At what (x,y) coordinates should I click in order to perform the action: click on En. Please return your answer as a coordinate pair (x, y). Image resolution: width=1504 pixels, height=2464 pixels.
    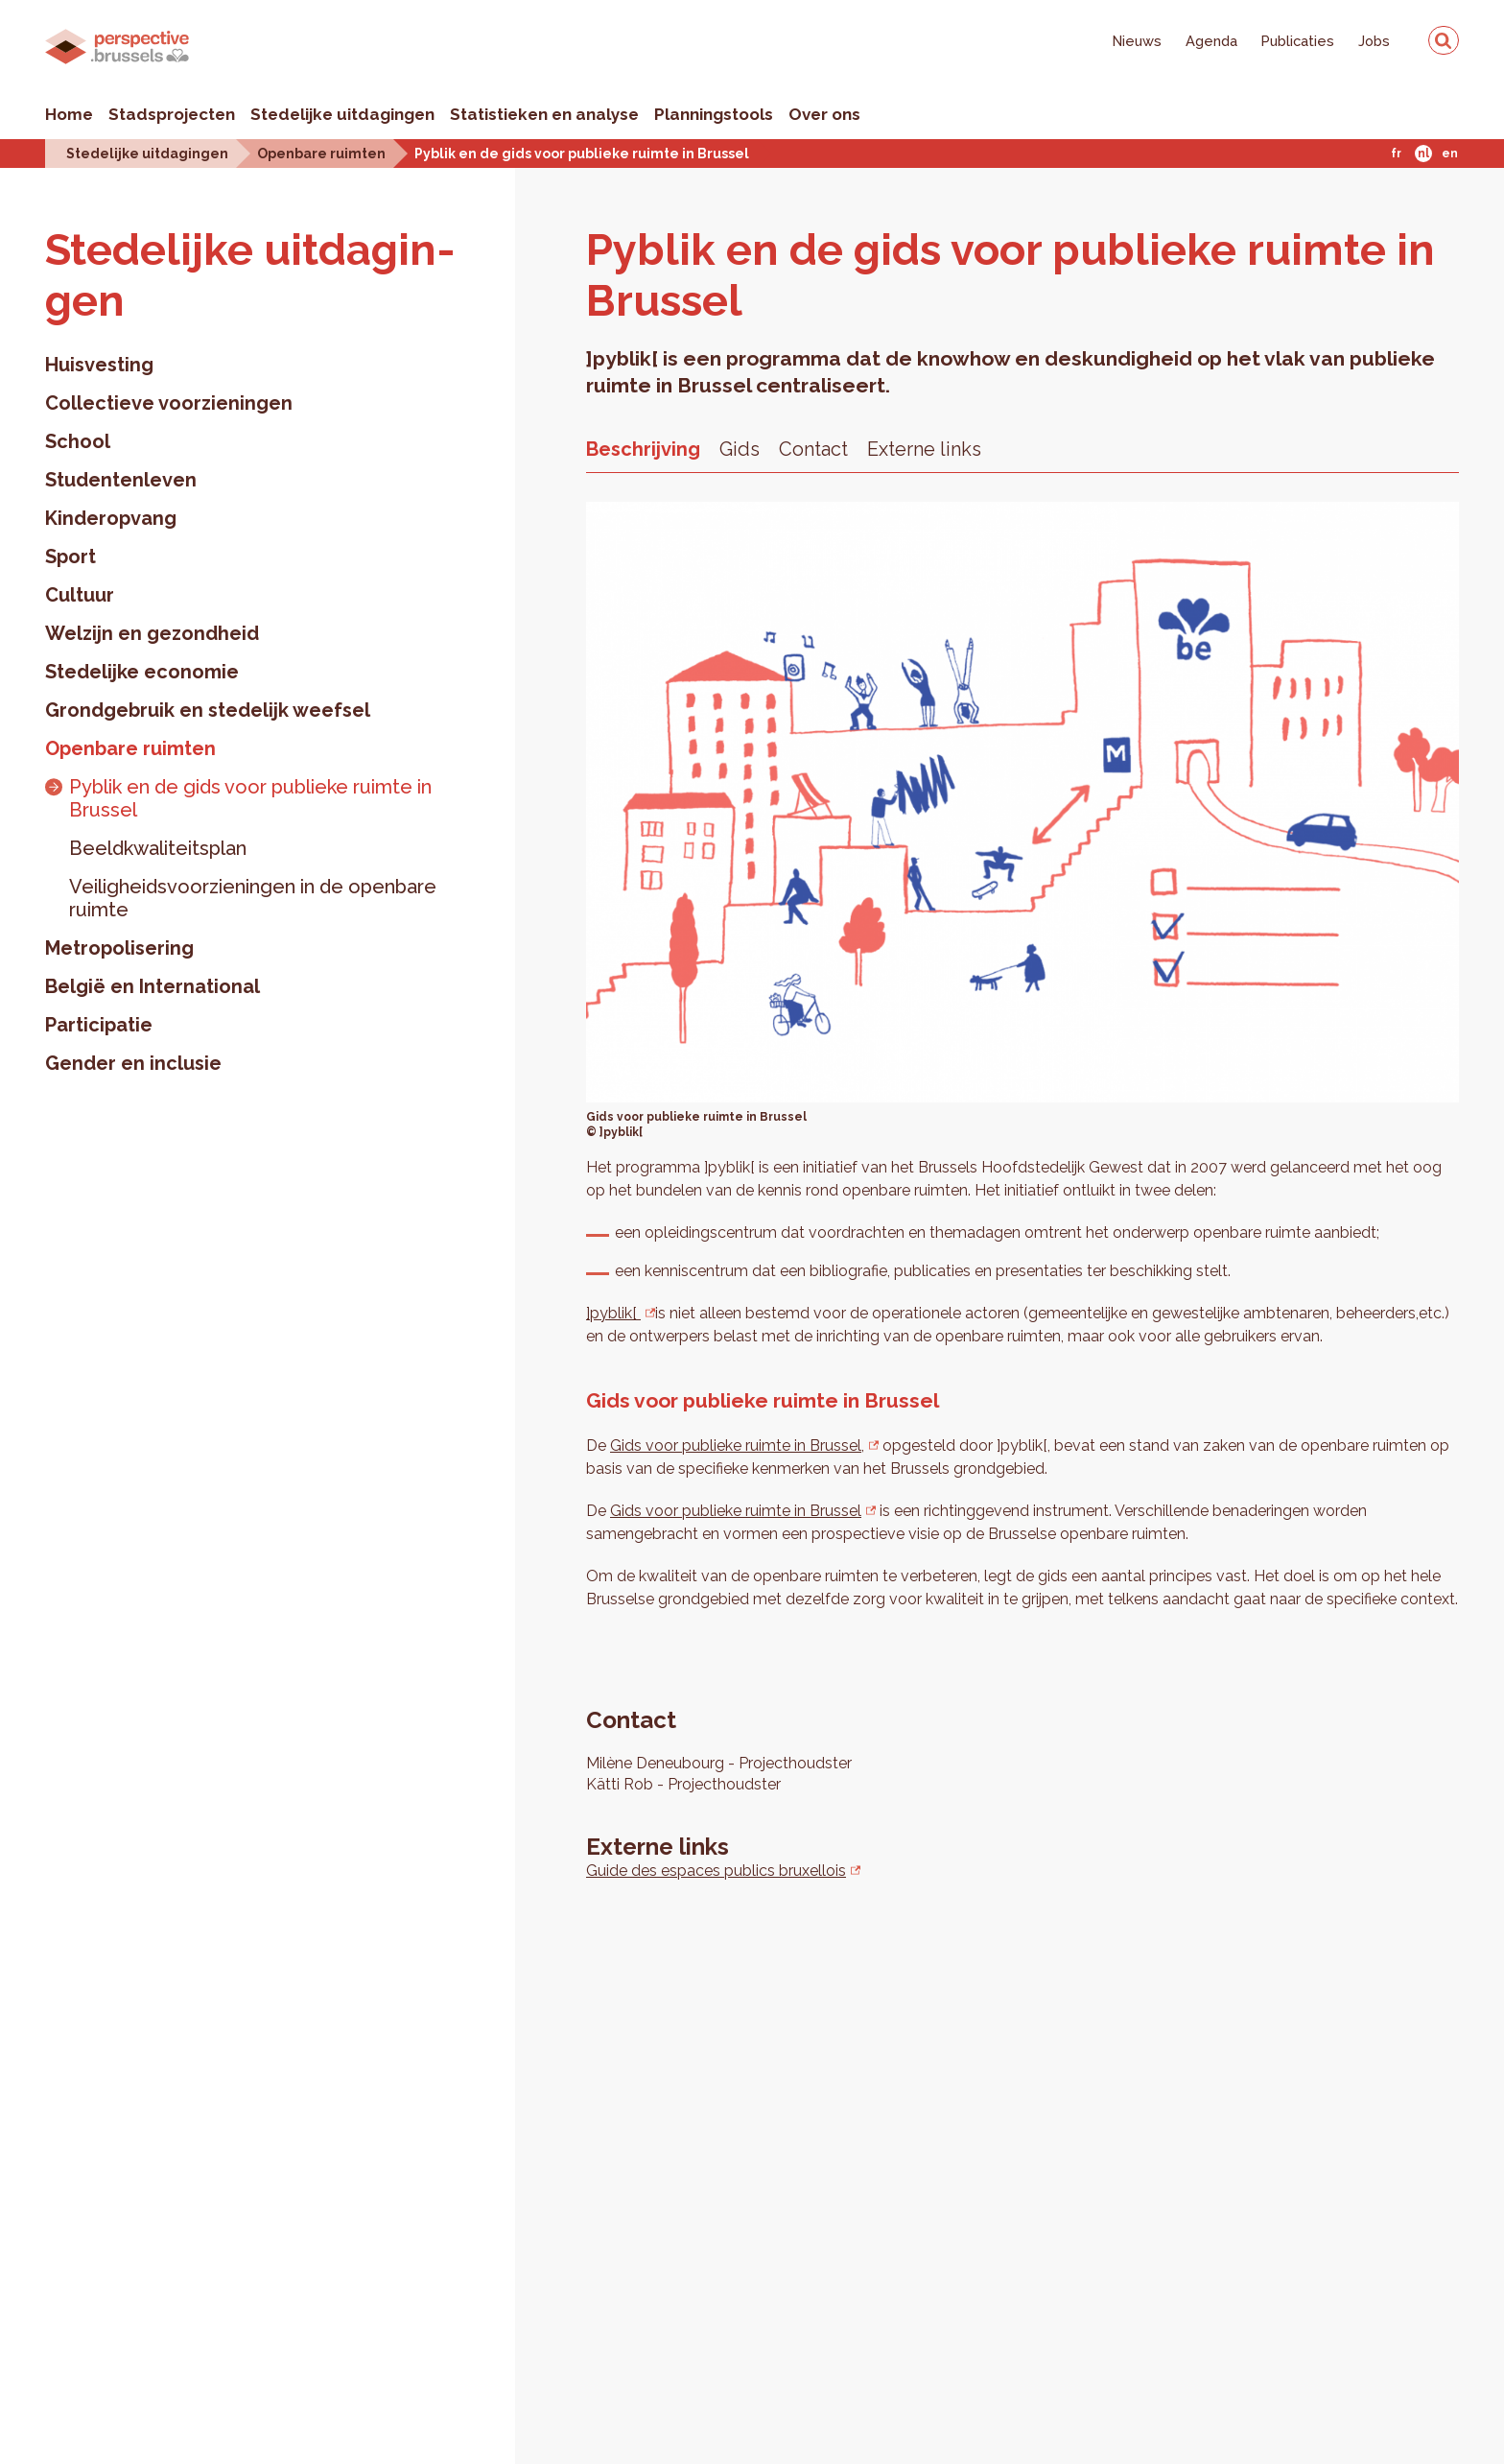
    Looking at the image, I should click on (1450, 153).